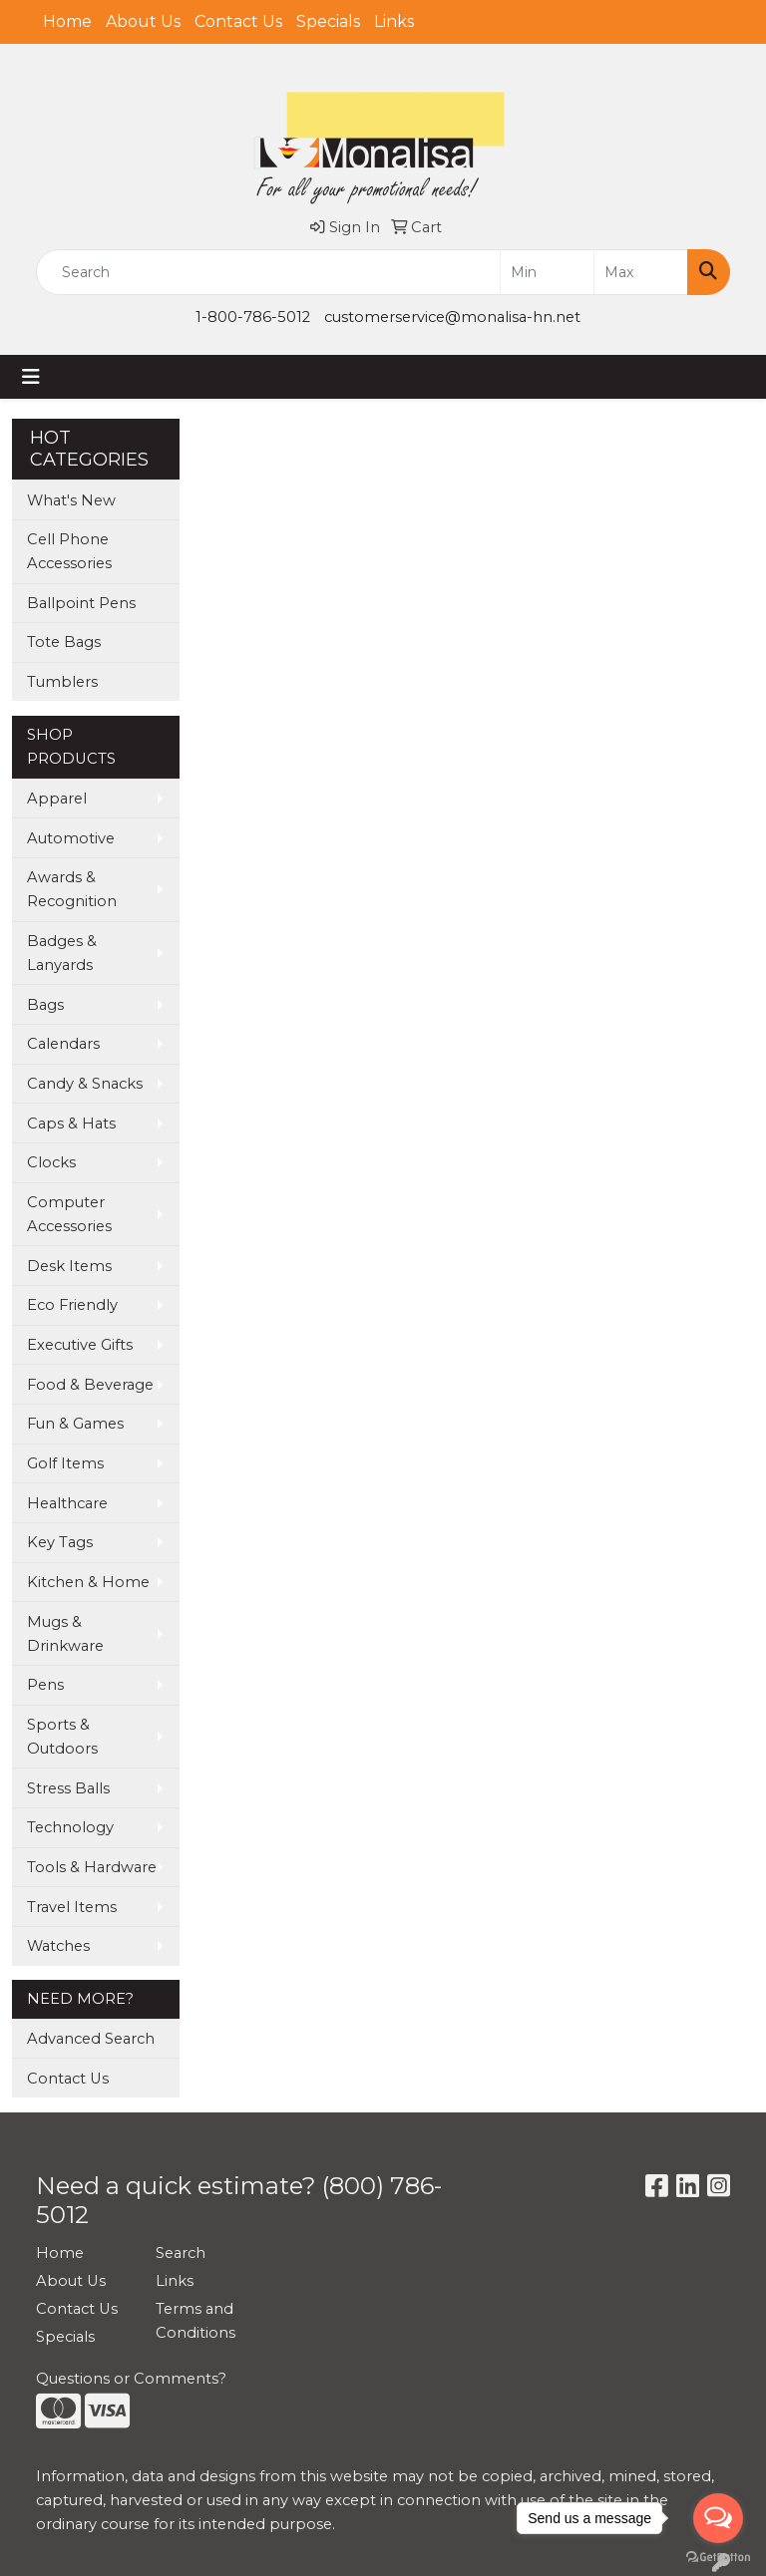 The height and width of the screenshot is (2576, 766). What do you see at coordinates (62, 1737) in the screenshot?
I see `Sports & Outdoors` at bounding box center [62, 1737].